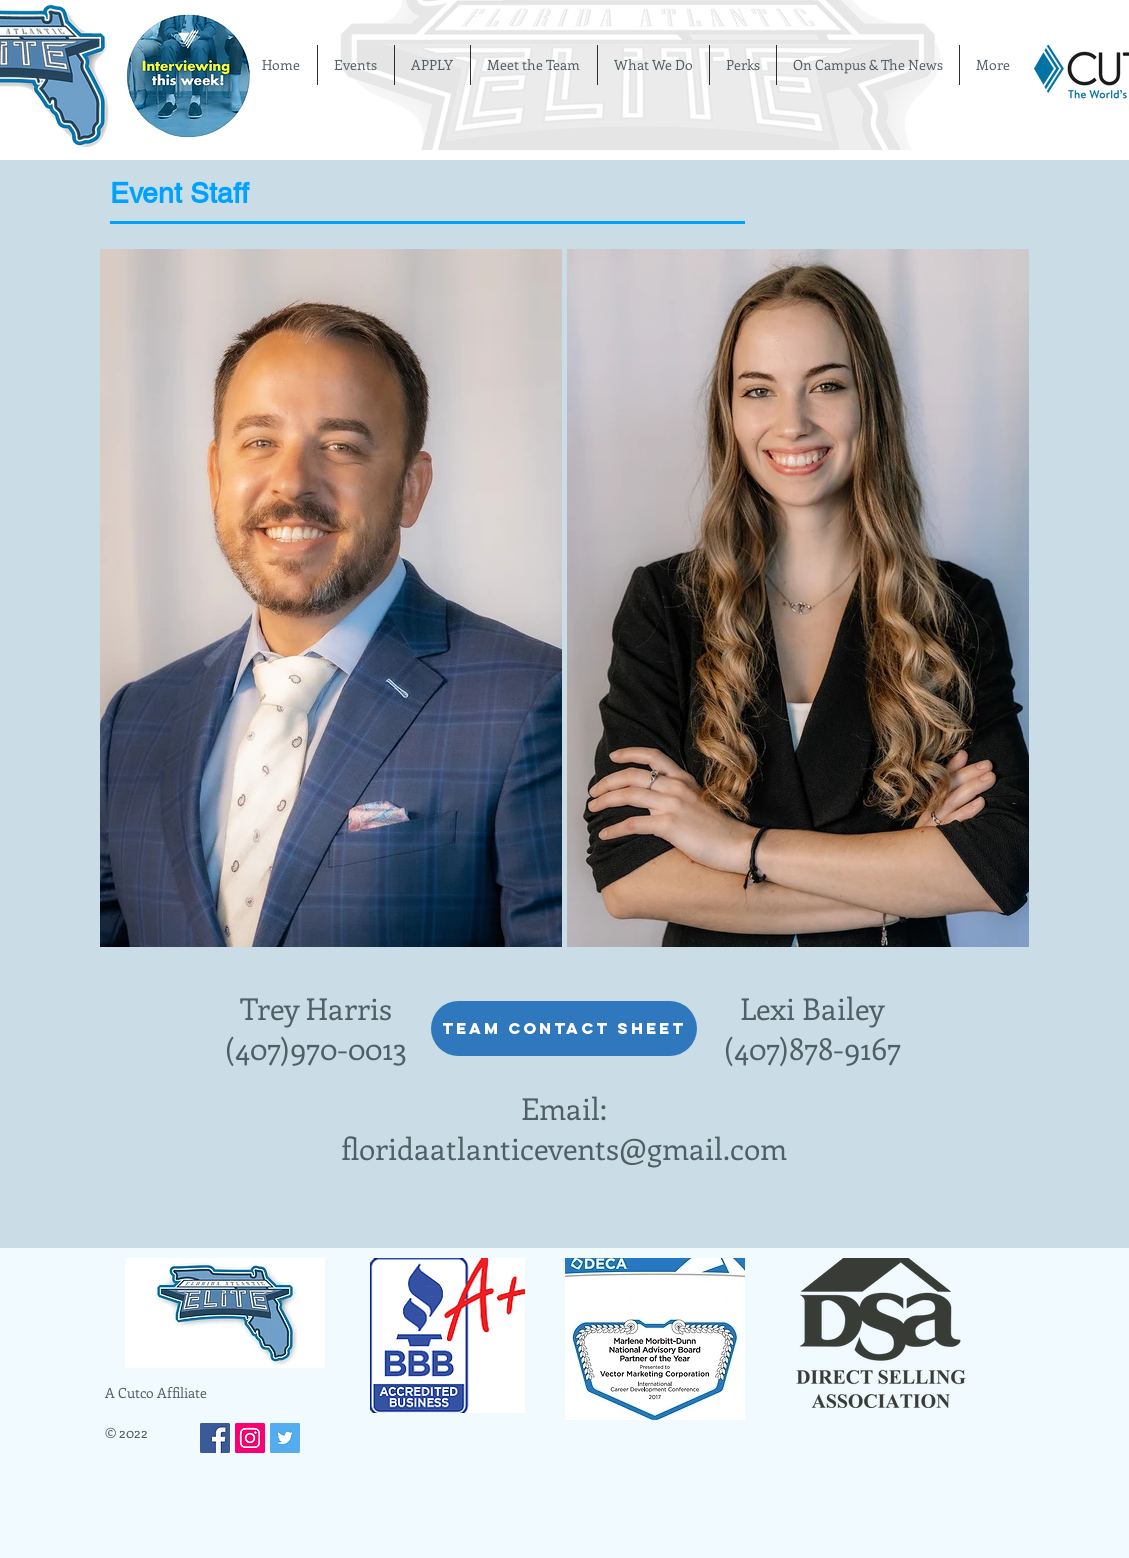 The height and width of the screenshot is (1558, 1129). What do you see at coordinates (215, 1438) in the screenshot?
I see `[Facebook Social Icon]` at bounding box center [215, 1438].